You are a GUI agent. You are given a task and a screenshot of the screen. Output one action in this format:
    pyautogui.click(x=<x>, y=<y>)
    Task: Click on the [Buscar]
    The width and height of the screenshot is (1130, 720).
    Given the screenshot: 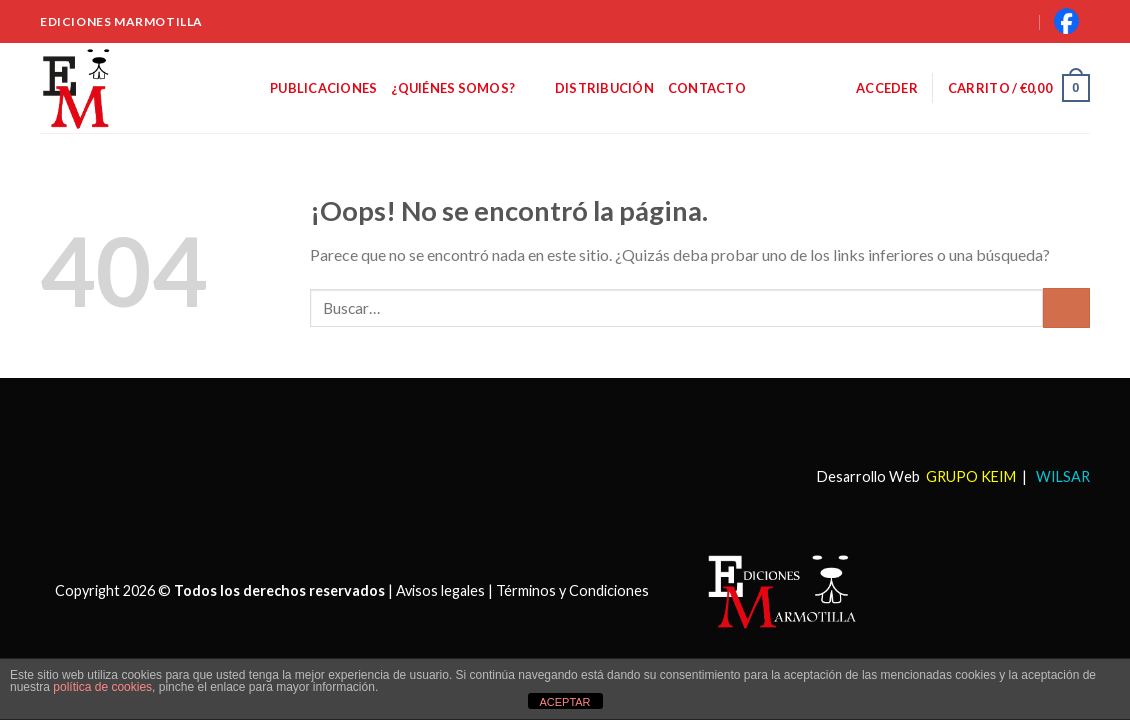 What is the action you would take?
    pyautogui.click(x=995, y=21)
    